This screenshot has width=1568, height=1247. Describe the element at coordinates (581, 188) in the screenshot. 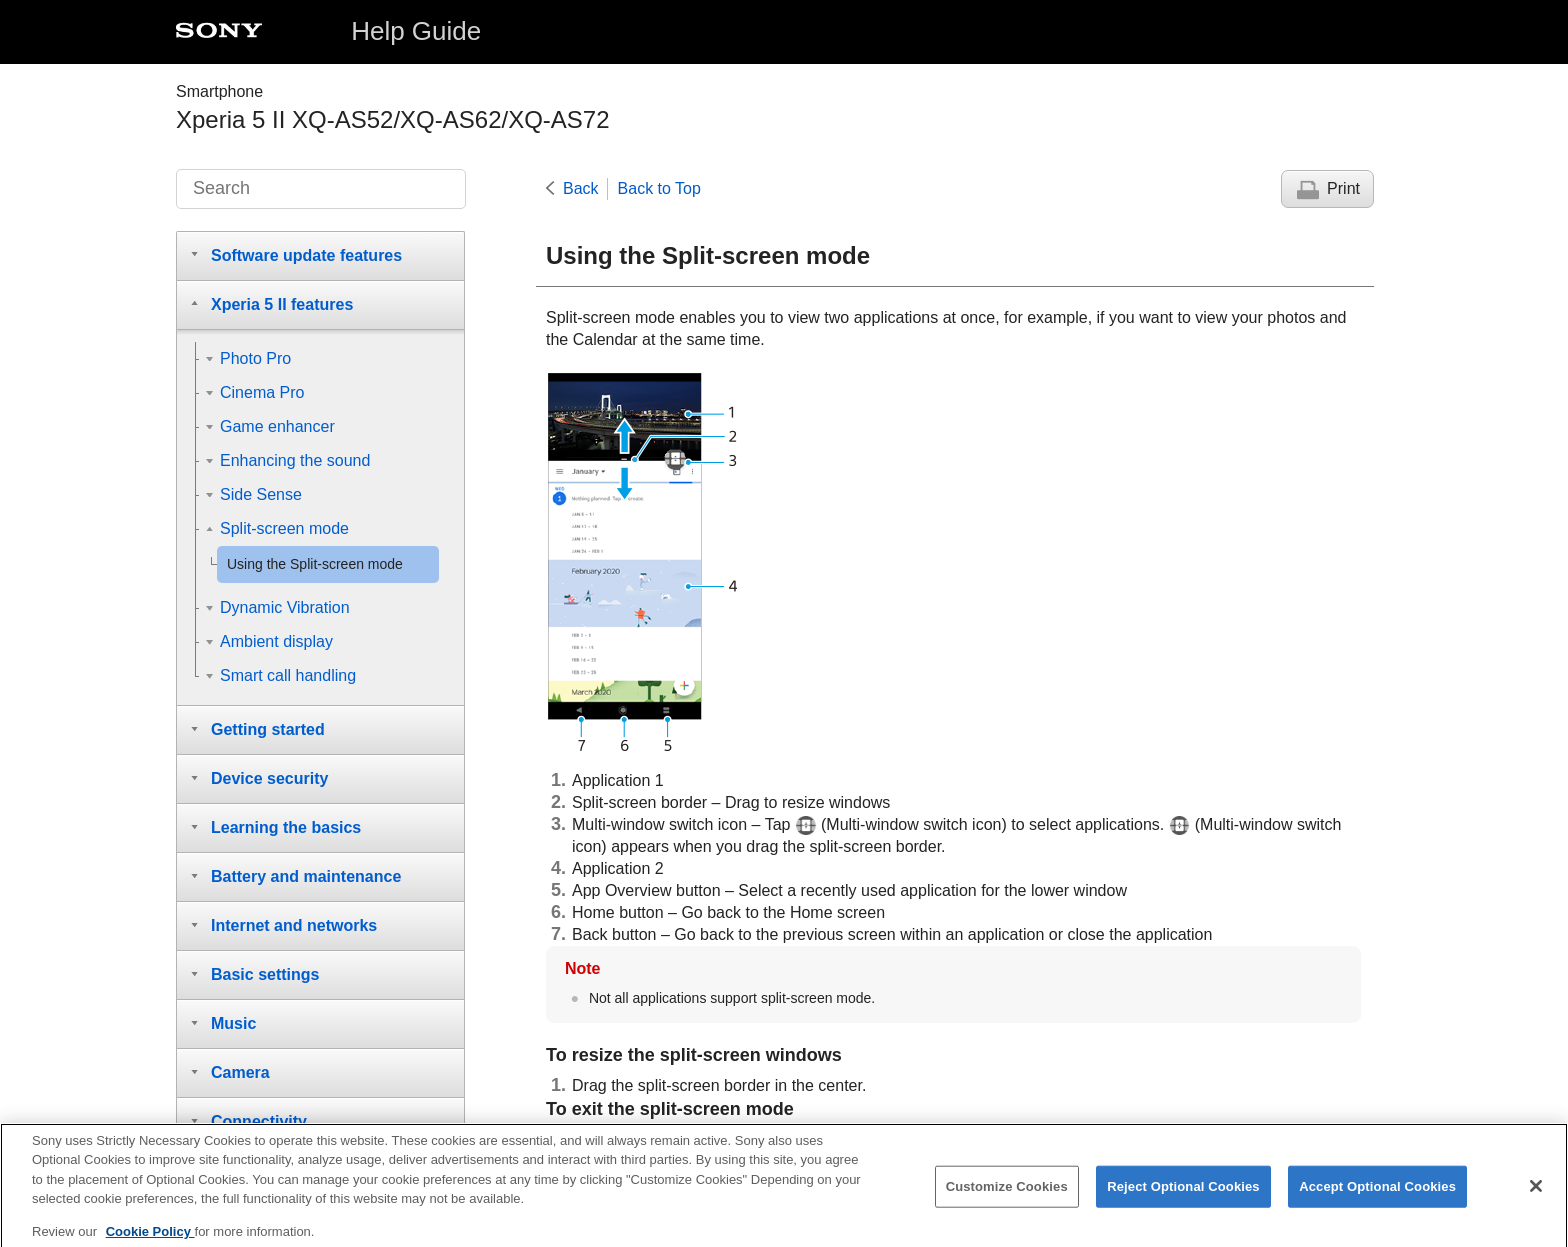

I see `Back` at that location.